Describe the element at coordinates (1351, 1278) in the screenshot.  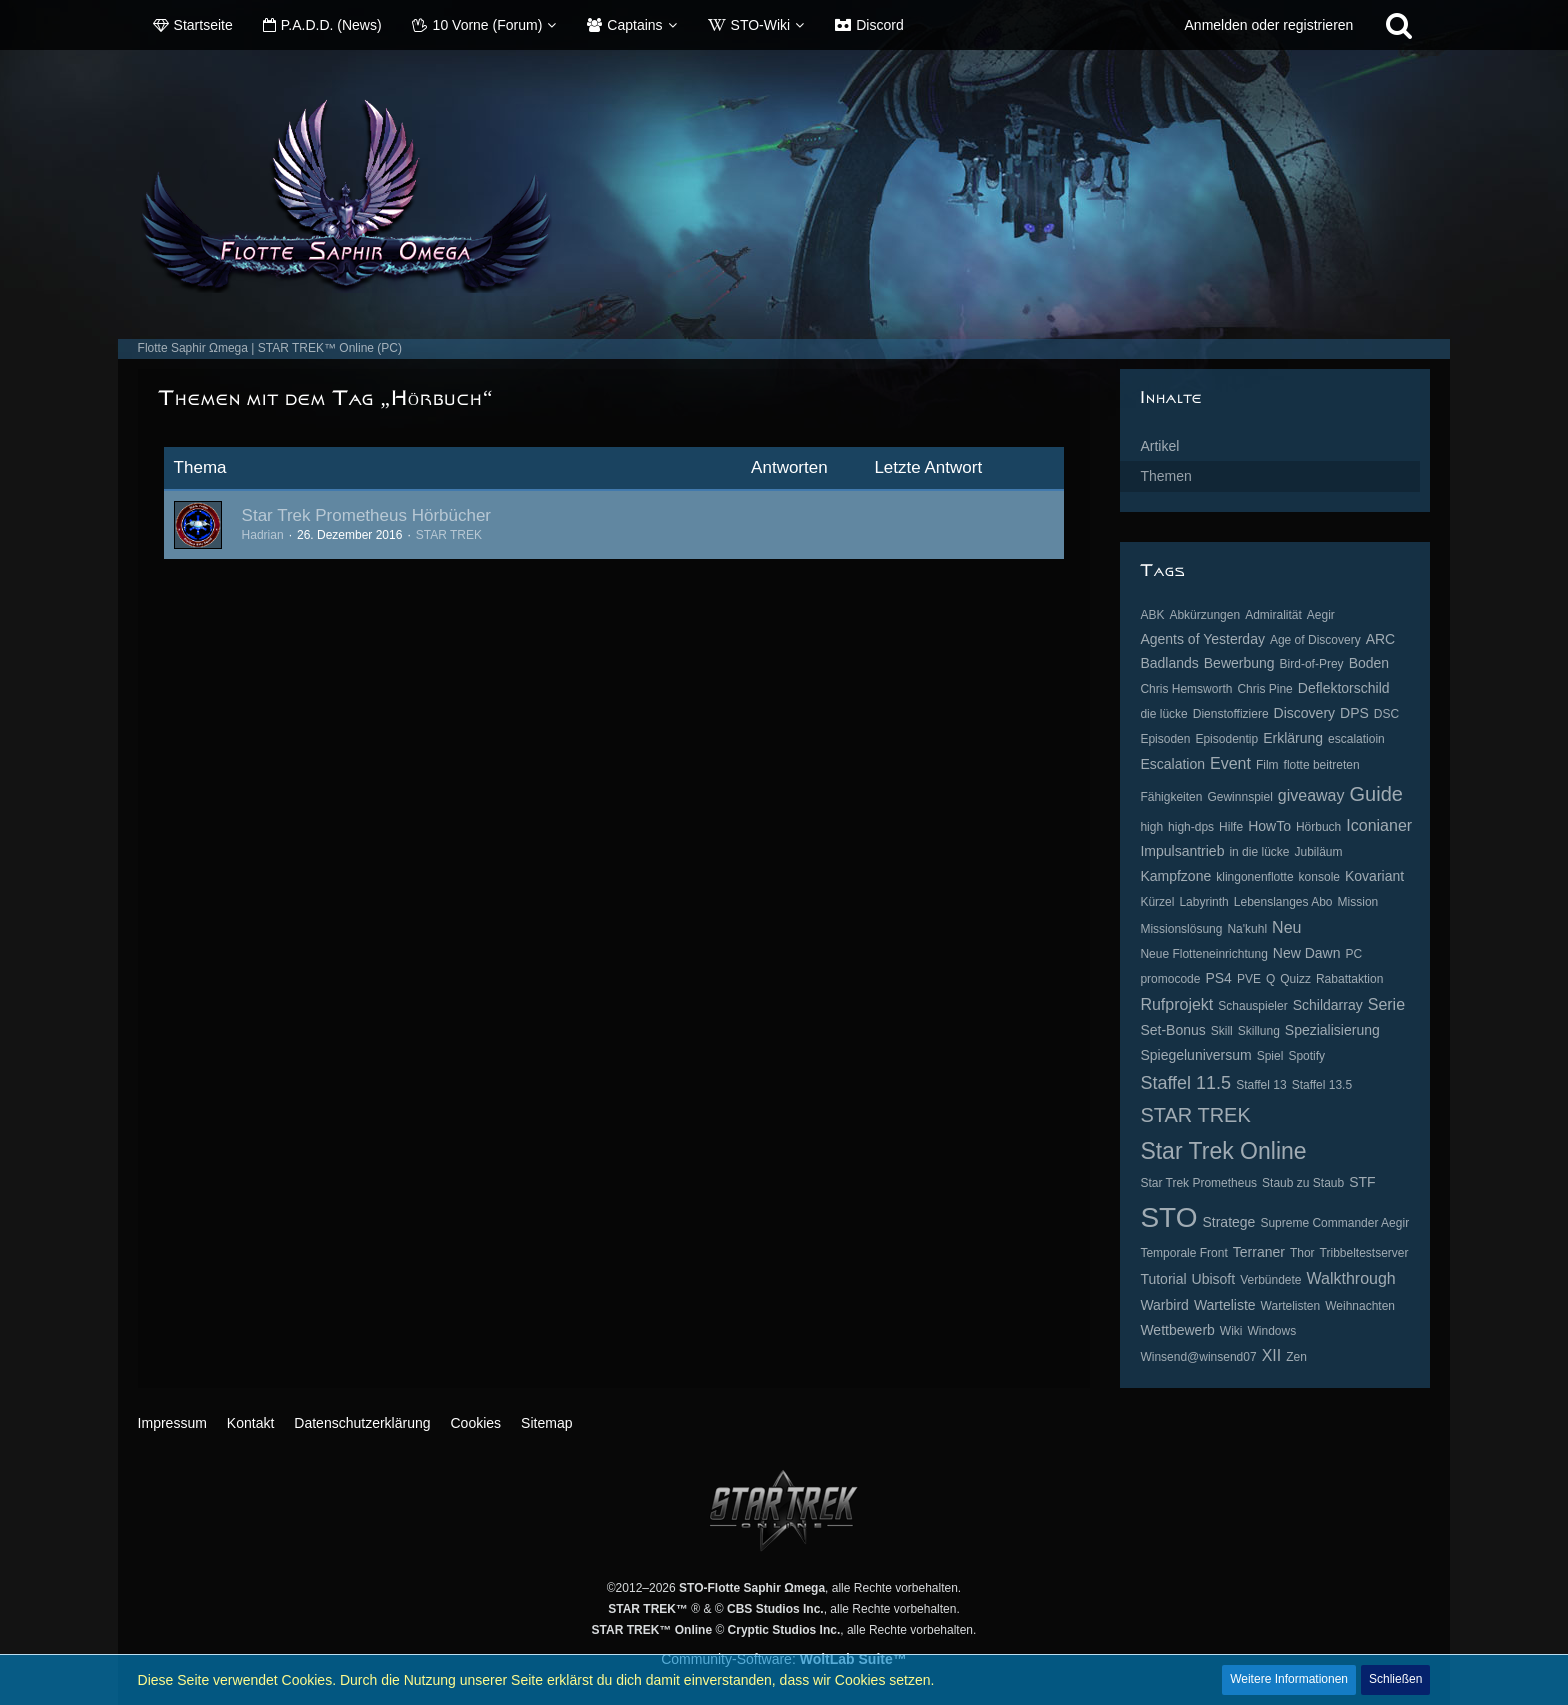
I see `Walkthrough` at that location.